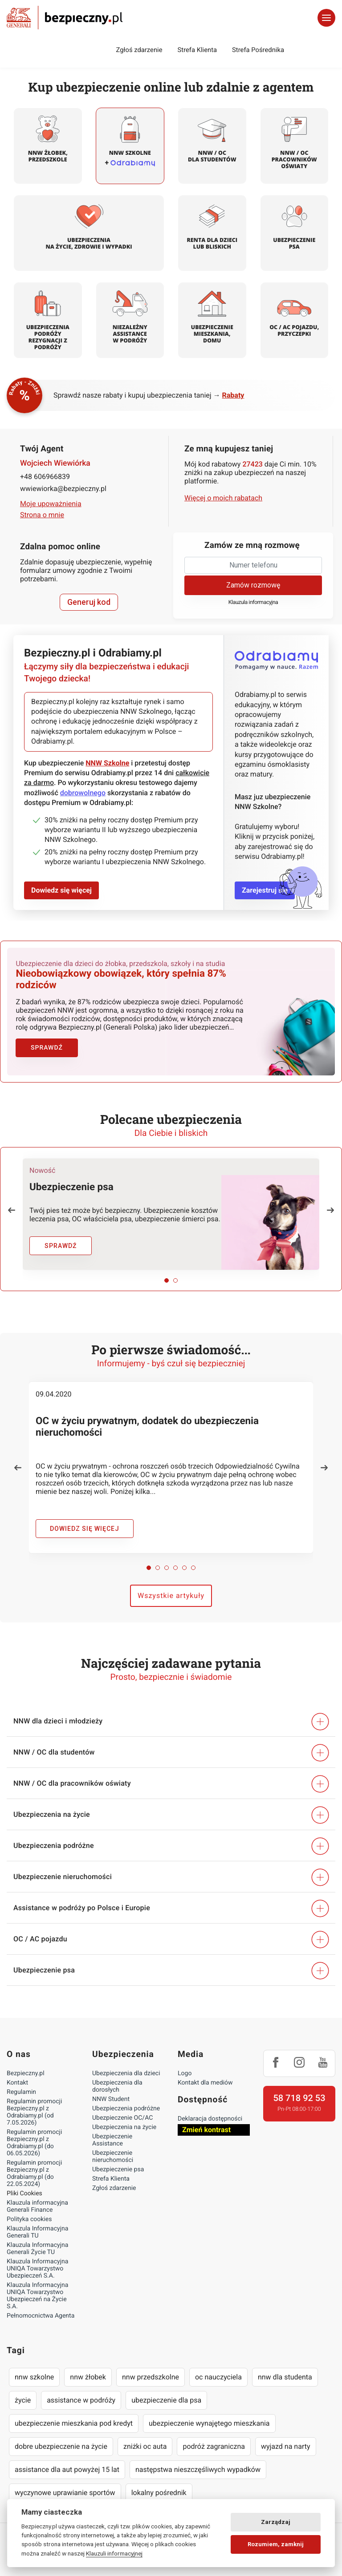 Image resolution: width=342 pixels, height=2576 pixels. Describe the element at coordinates (139, 50) in the screenshot. I see `Zgłoś zdarzenie` at that location.